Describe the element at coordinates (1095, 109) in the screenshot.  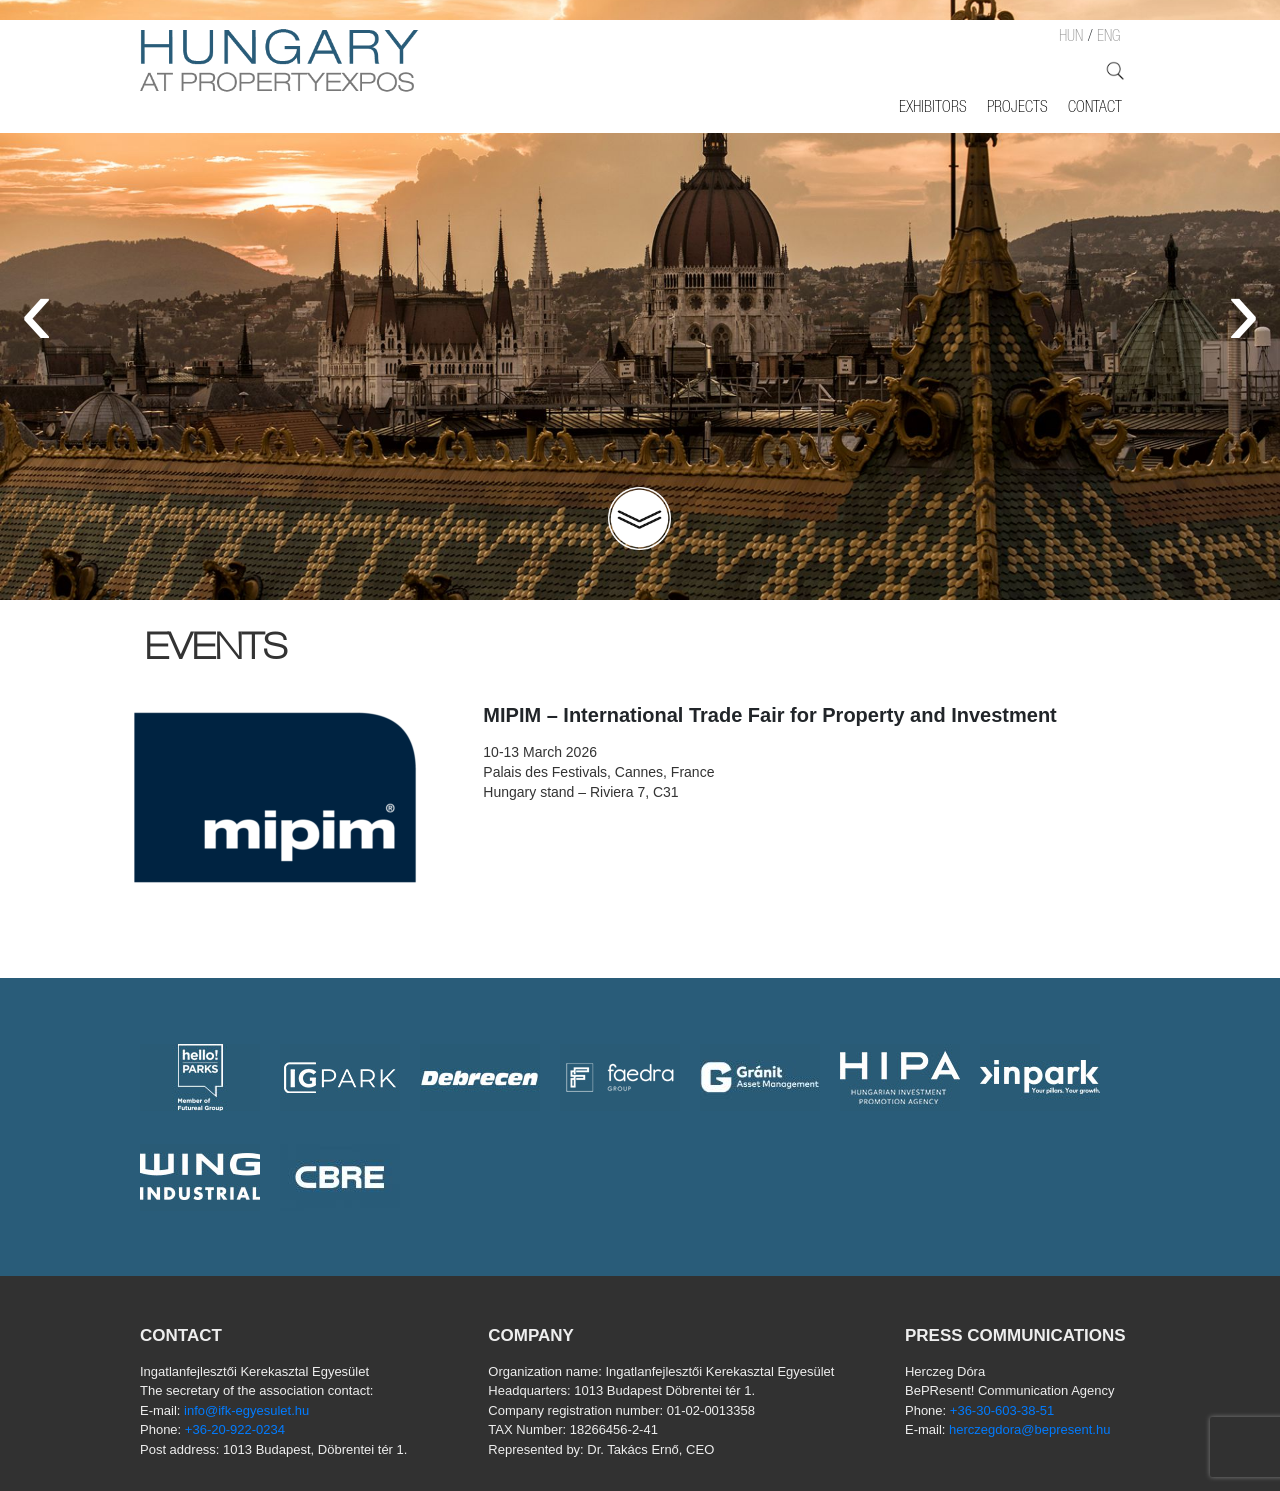
I see `Contact` at that location.